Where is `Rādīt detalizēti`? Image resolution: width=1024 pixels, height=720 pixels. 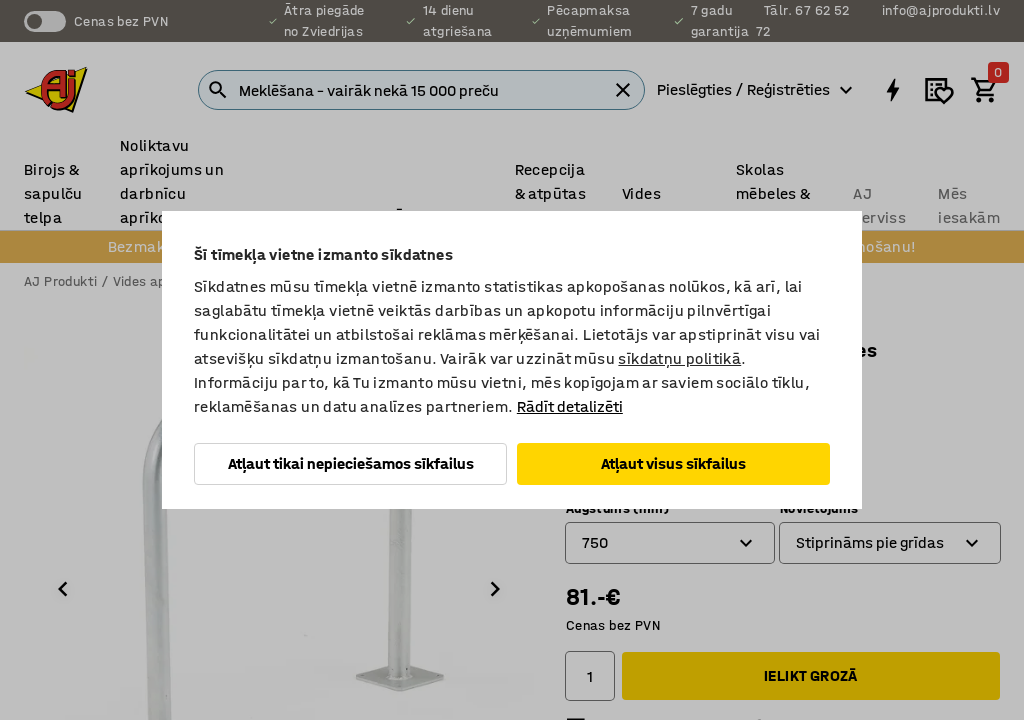
Rādīt detalizēti is located at coordinates (570, 406).